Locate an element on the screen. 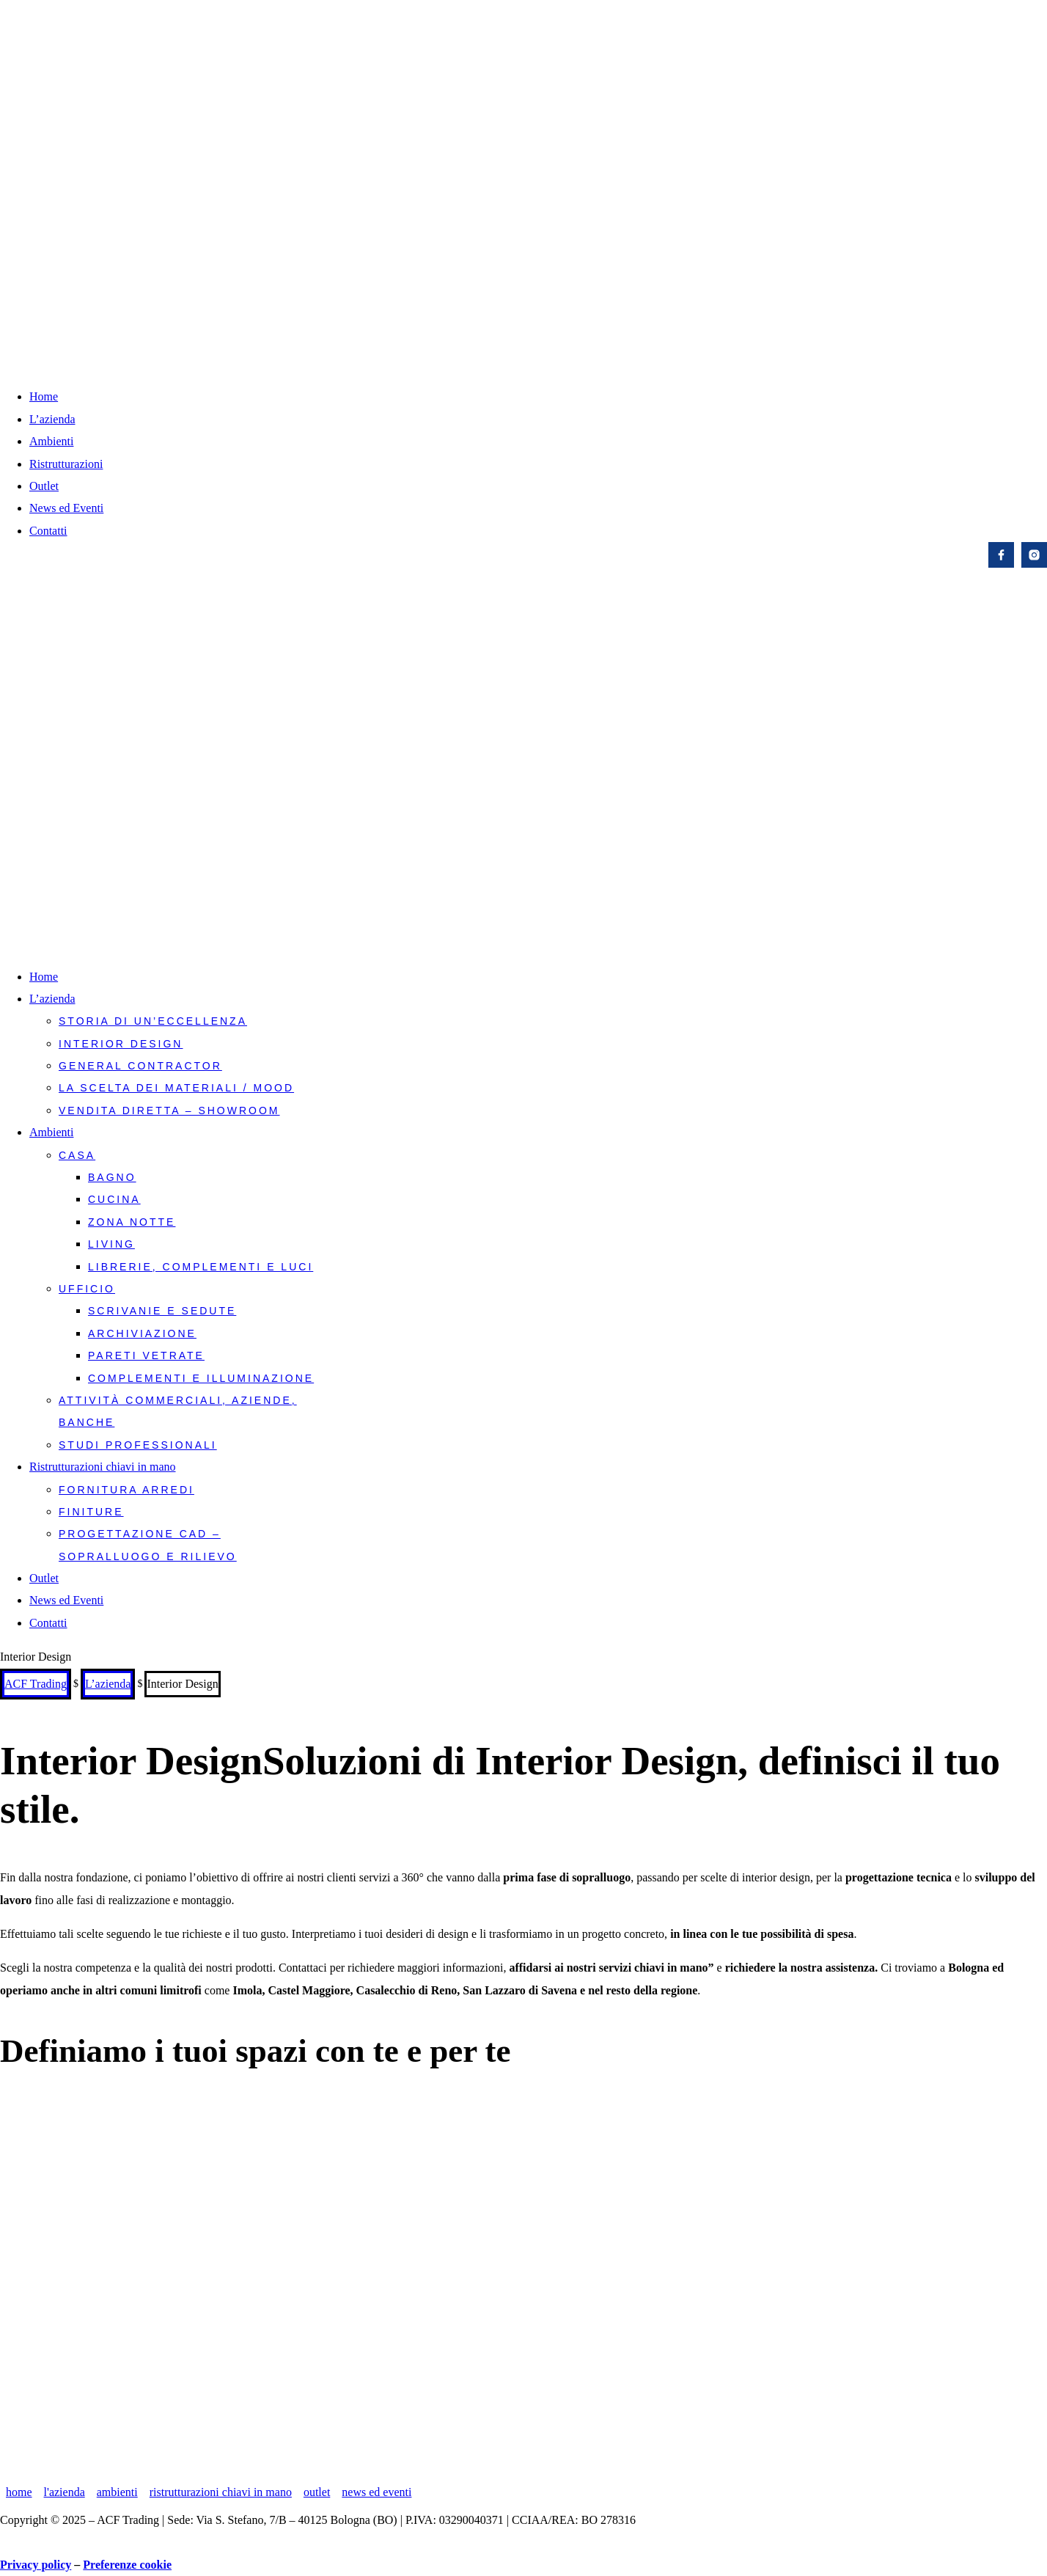  home is located at coordinates (19, 2492).